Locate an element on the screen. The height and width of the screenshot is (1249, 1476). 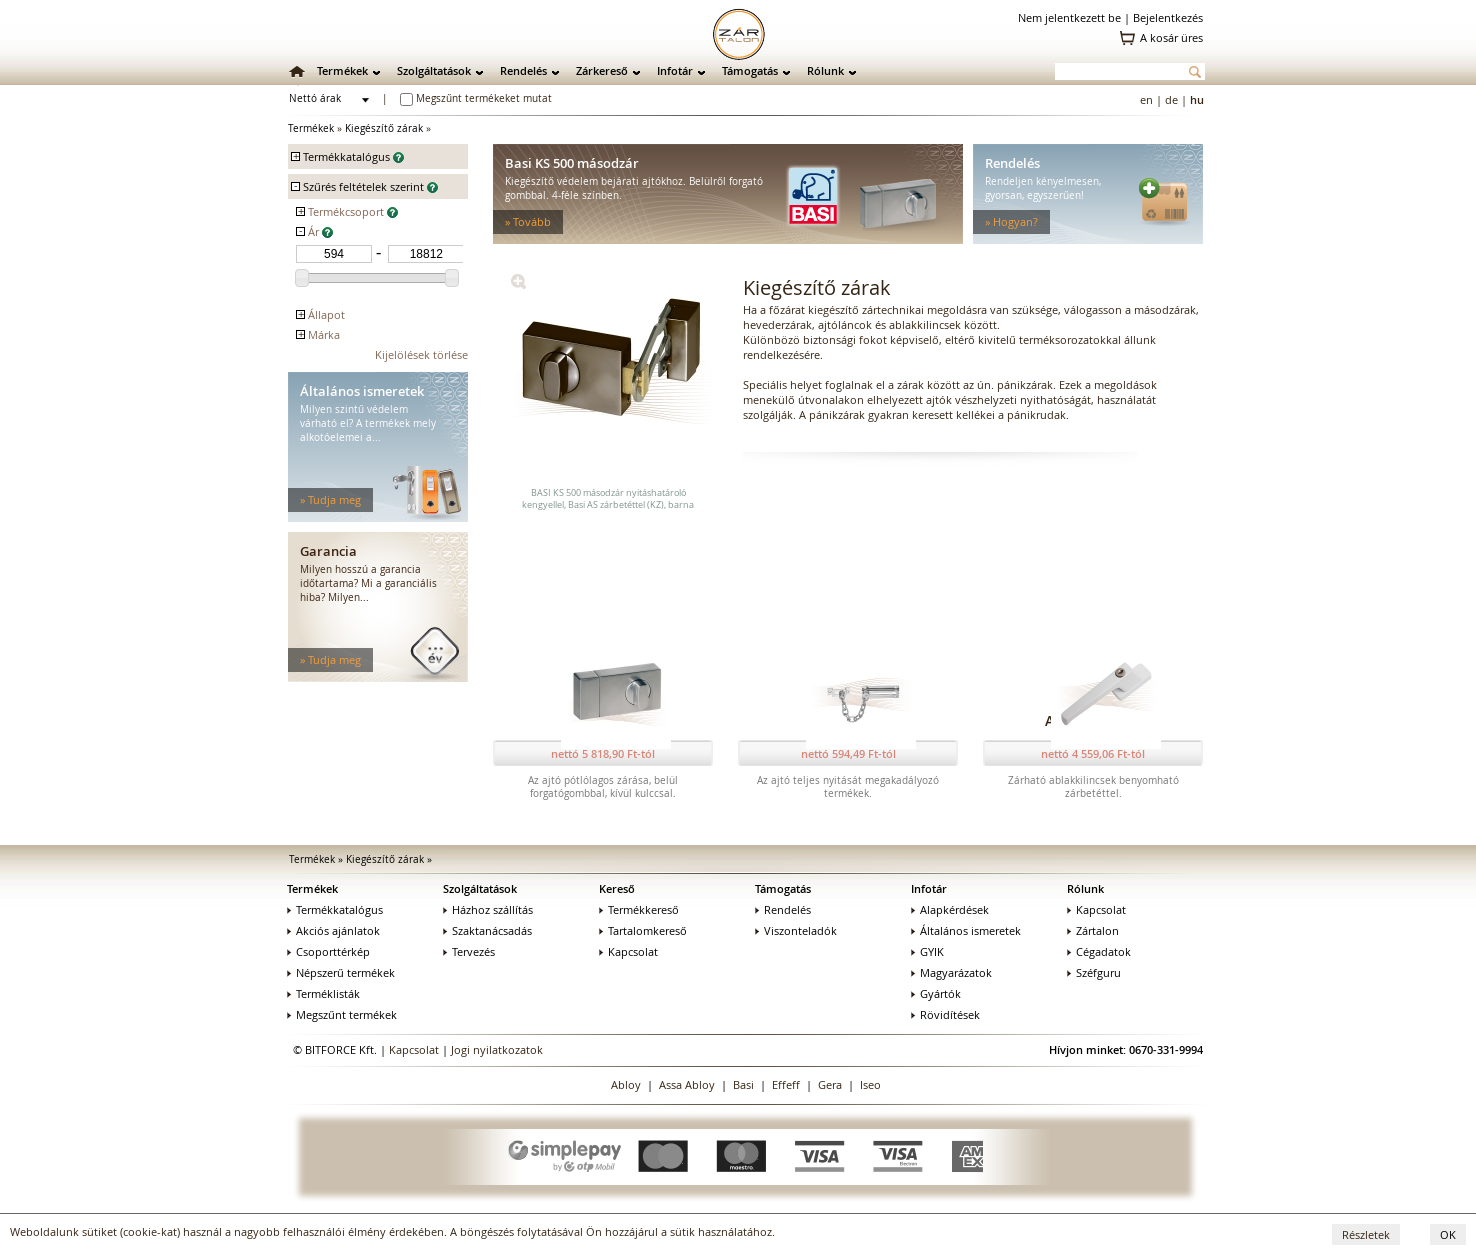
Tartalomkereső is located at coordinates (643, 930).